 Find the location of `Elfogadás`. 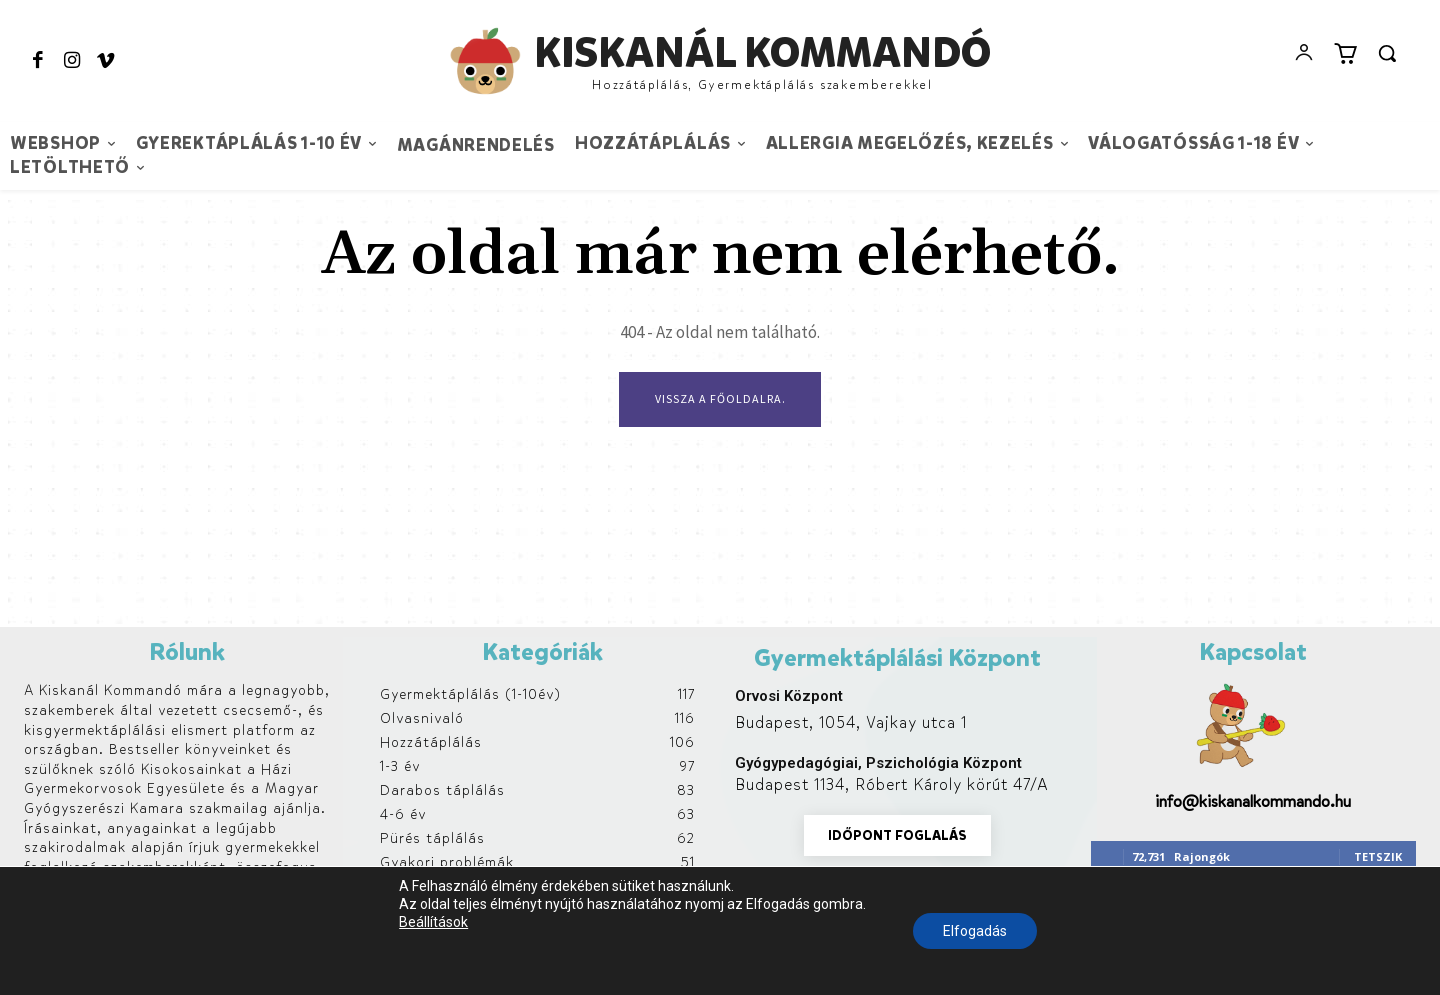

Elfogadás is located at coordinates (975, 931).